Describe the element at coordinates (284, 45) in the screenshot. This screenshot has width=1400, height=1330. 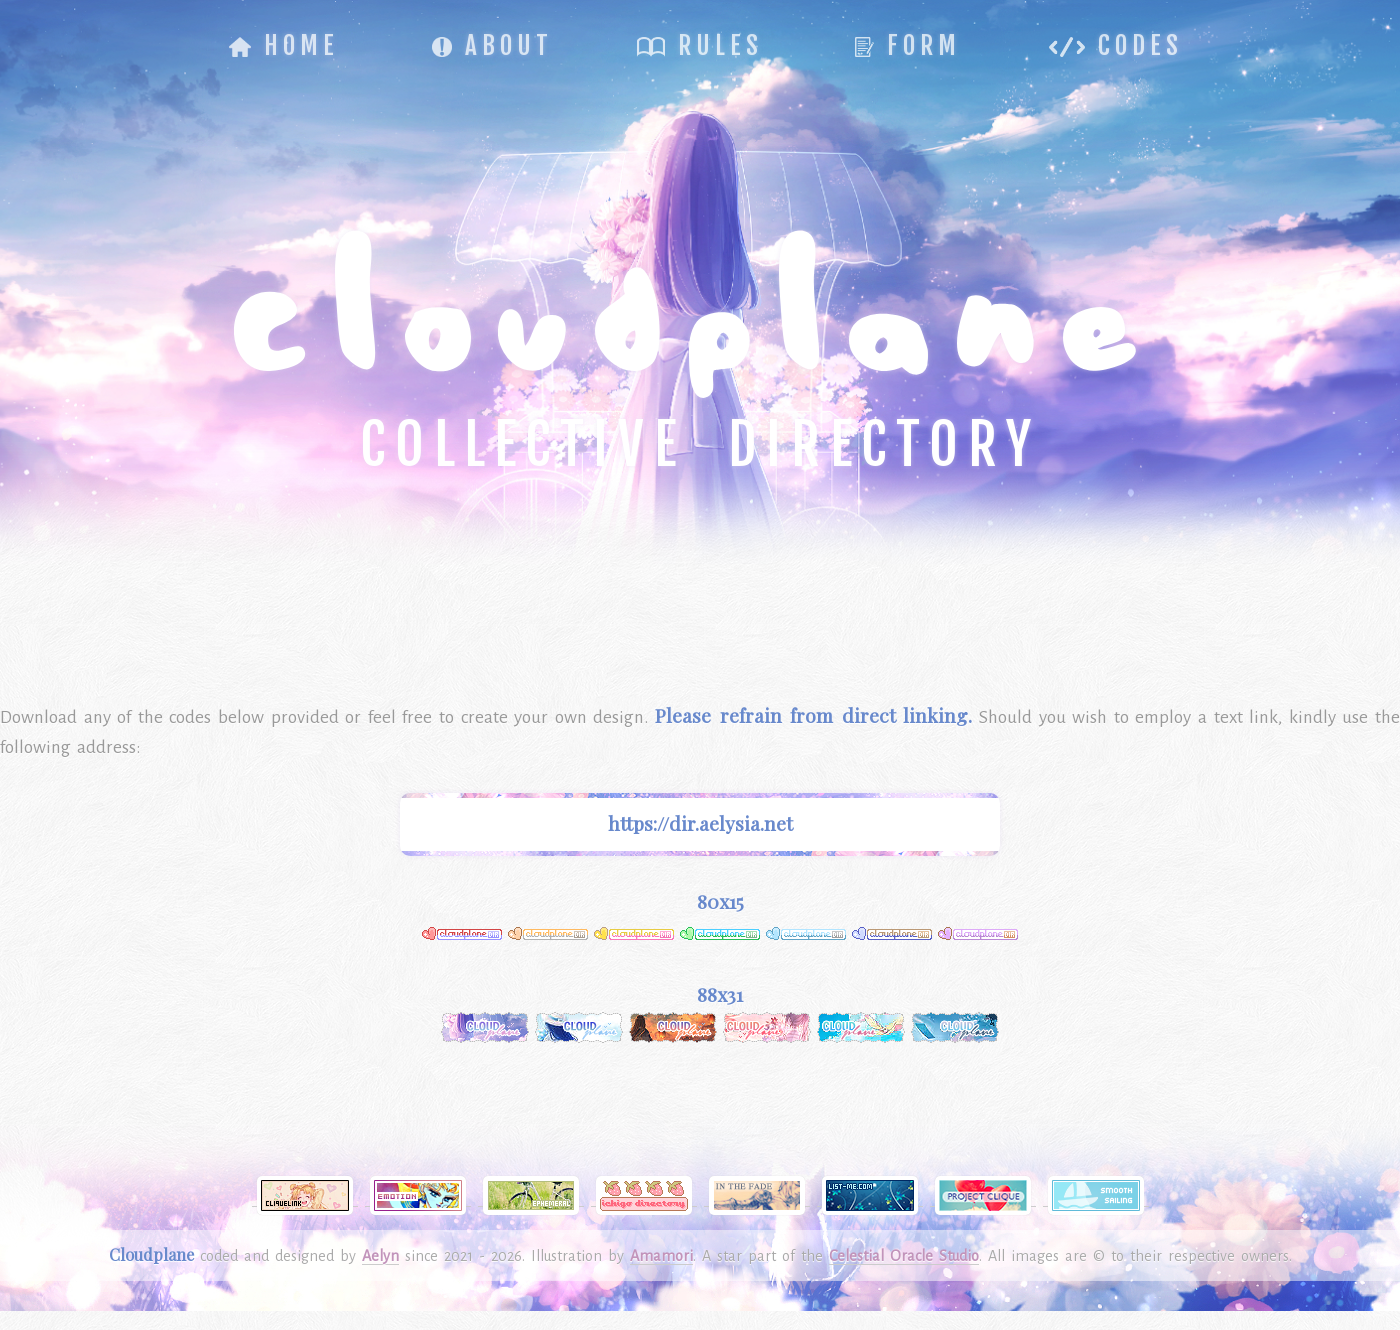
I see `Home` at that location.